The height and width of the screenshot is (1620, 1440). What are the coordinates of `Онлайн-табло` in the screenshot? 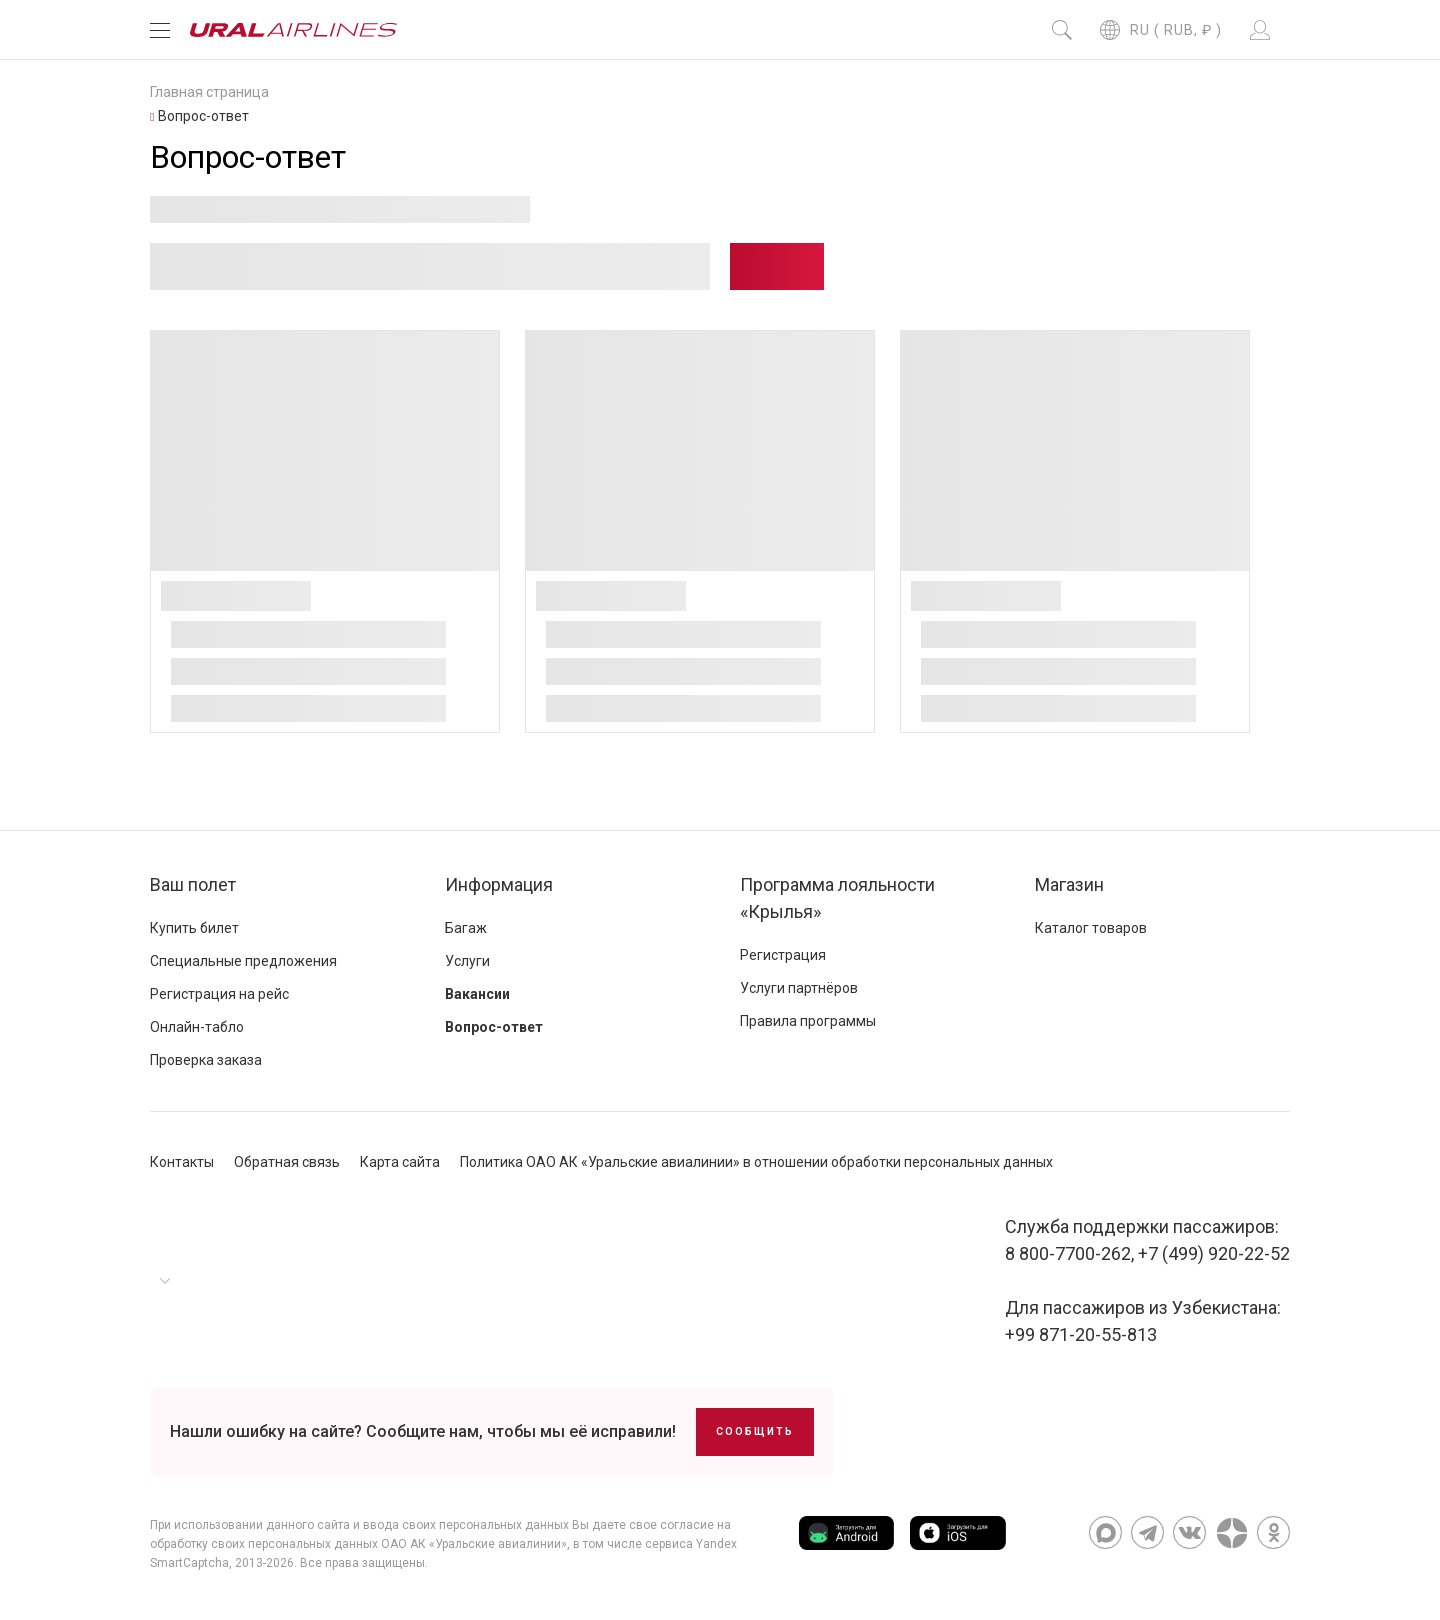 It's located at (197, 1027).